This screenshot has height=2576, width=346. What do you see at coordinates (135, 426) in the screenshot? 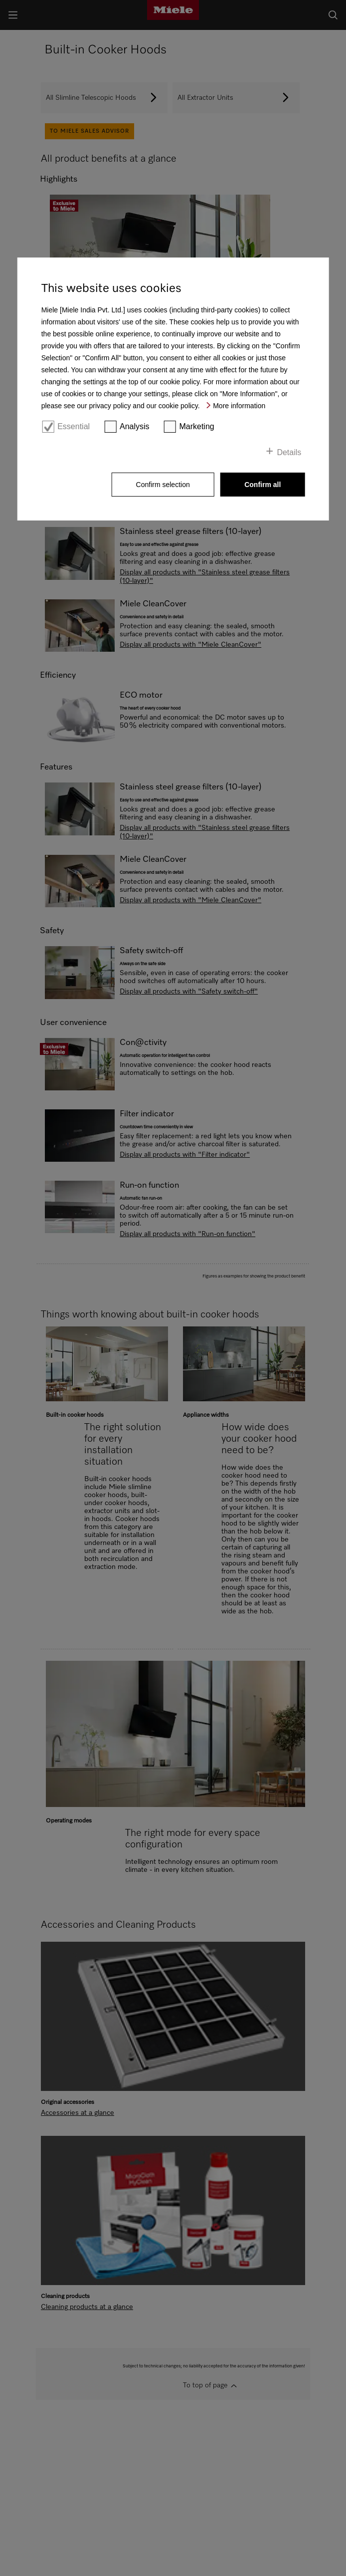
I see `Analysis` at bounding box center [135, 426].